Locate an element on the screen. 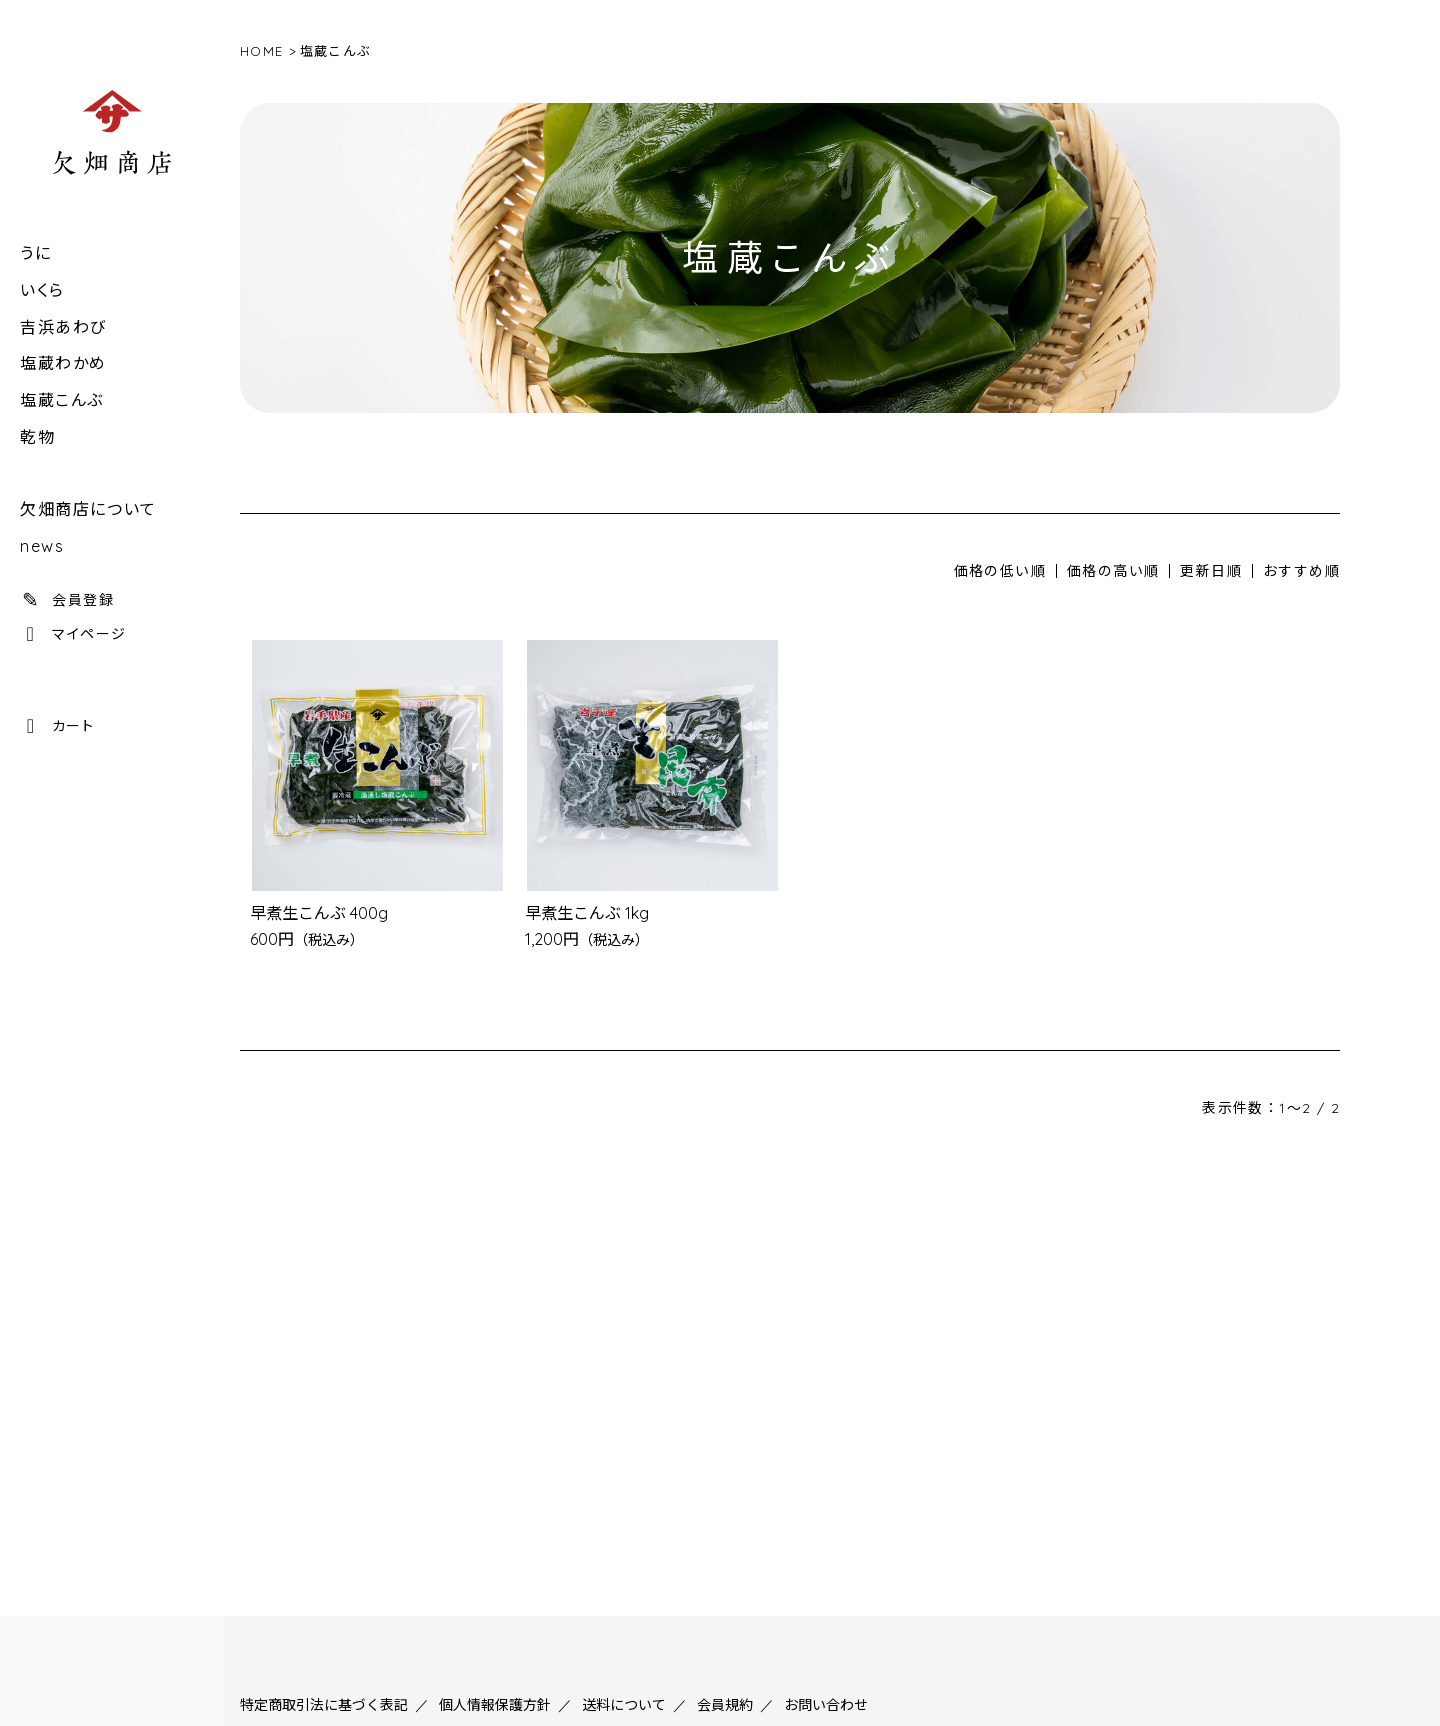 Image resolution: width=1440 pixels, height=1726 pixels. 価格の高い順 is located at coordinates (1113, 571).